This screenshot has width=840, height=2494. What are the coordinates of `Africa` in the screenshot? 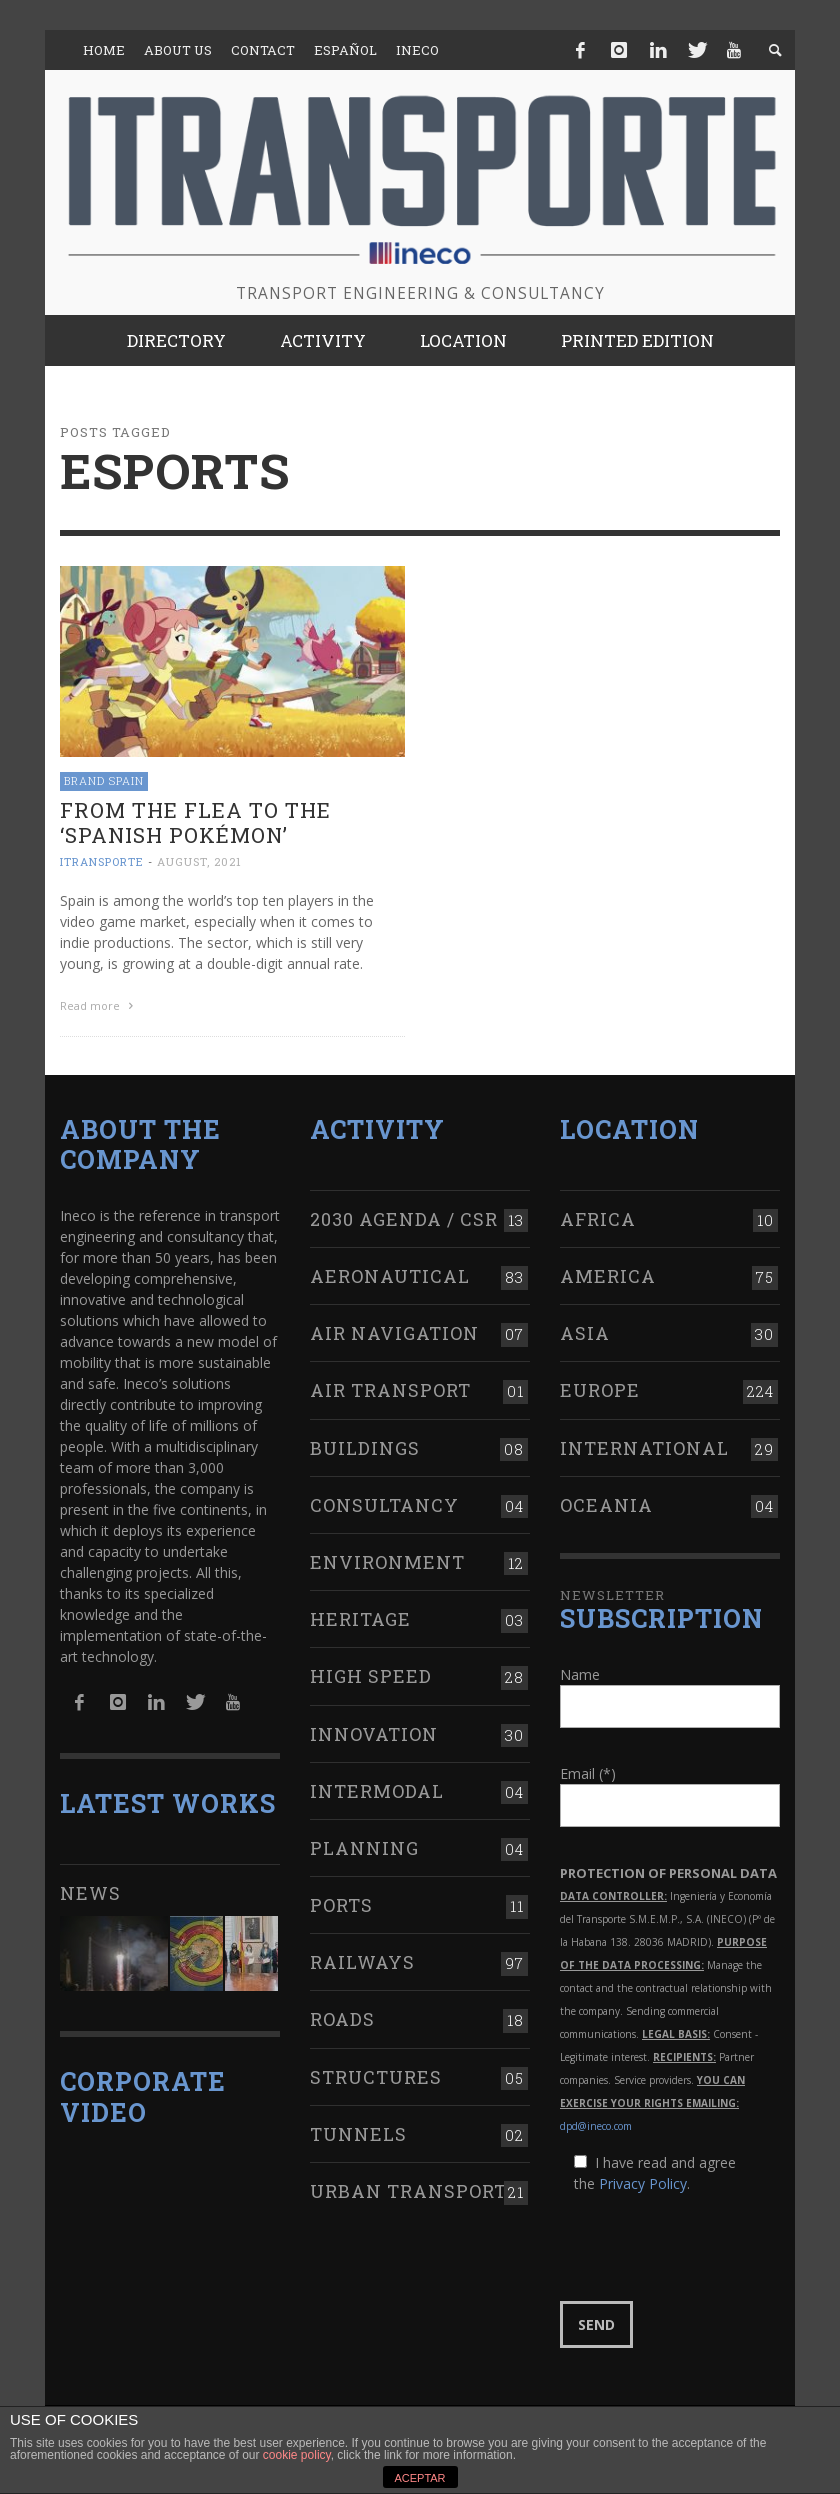 It's located at (598, 1216).